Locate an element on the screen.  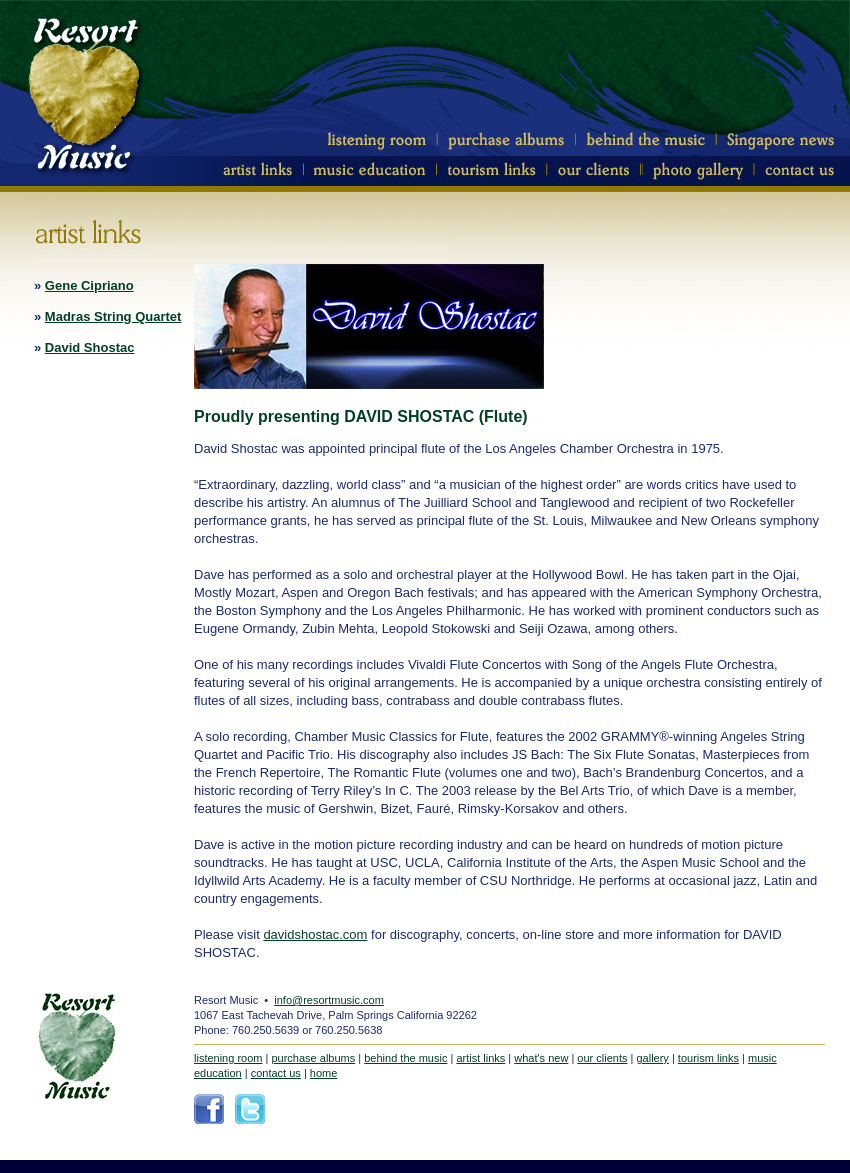
Madras String Quartet is located at coordinates (113, 316).